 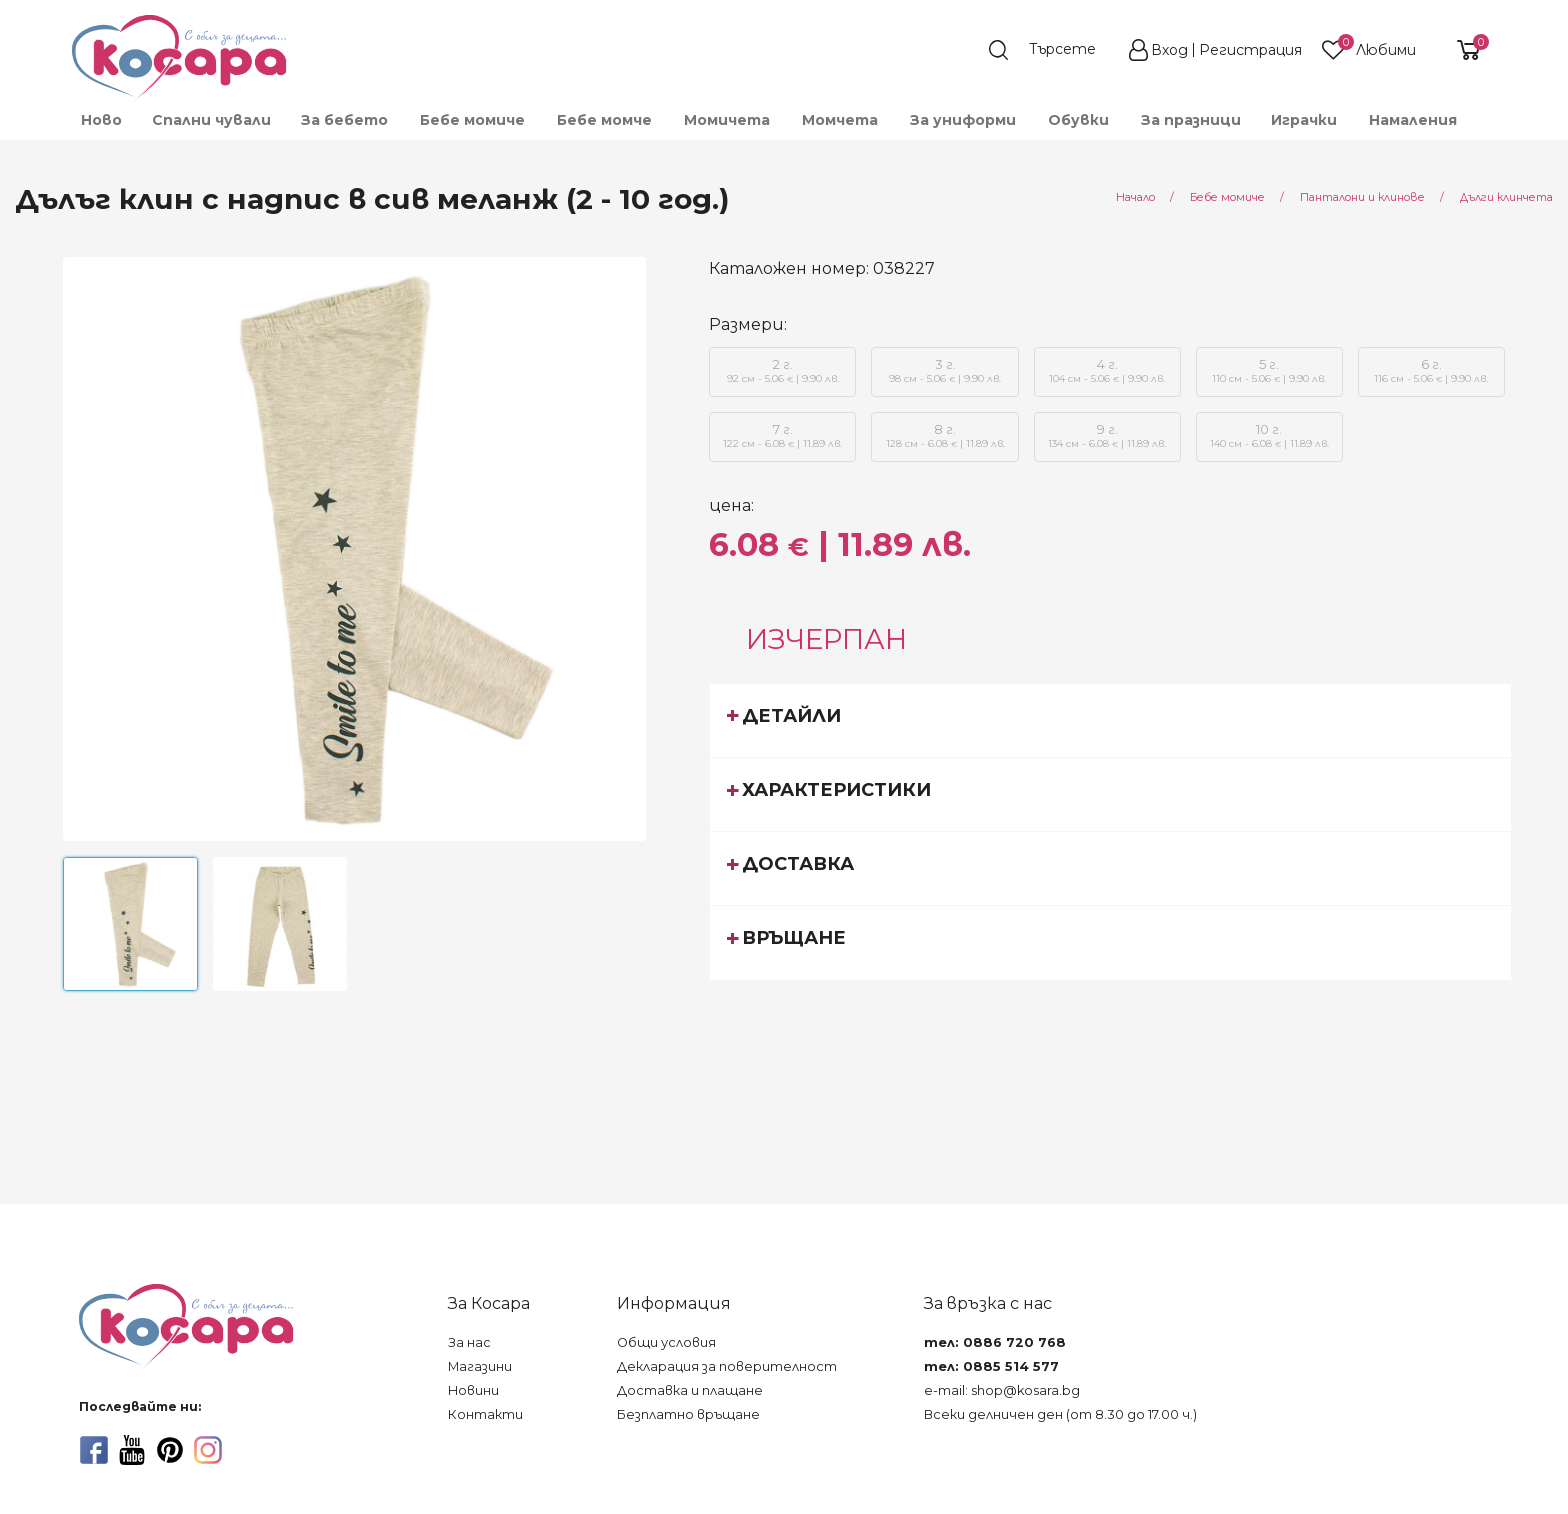 I want to click on За бебето, so click(x=344, y=120).